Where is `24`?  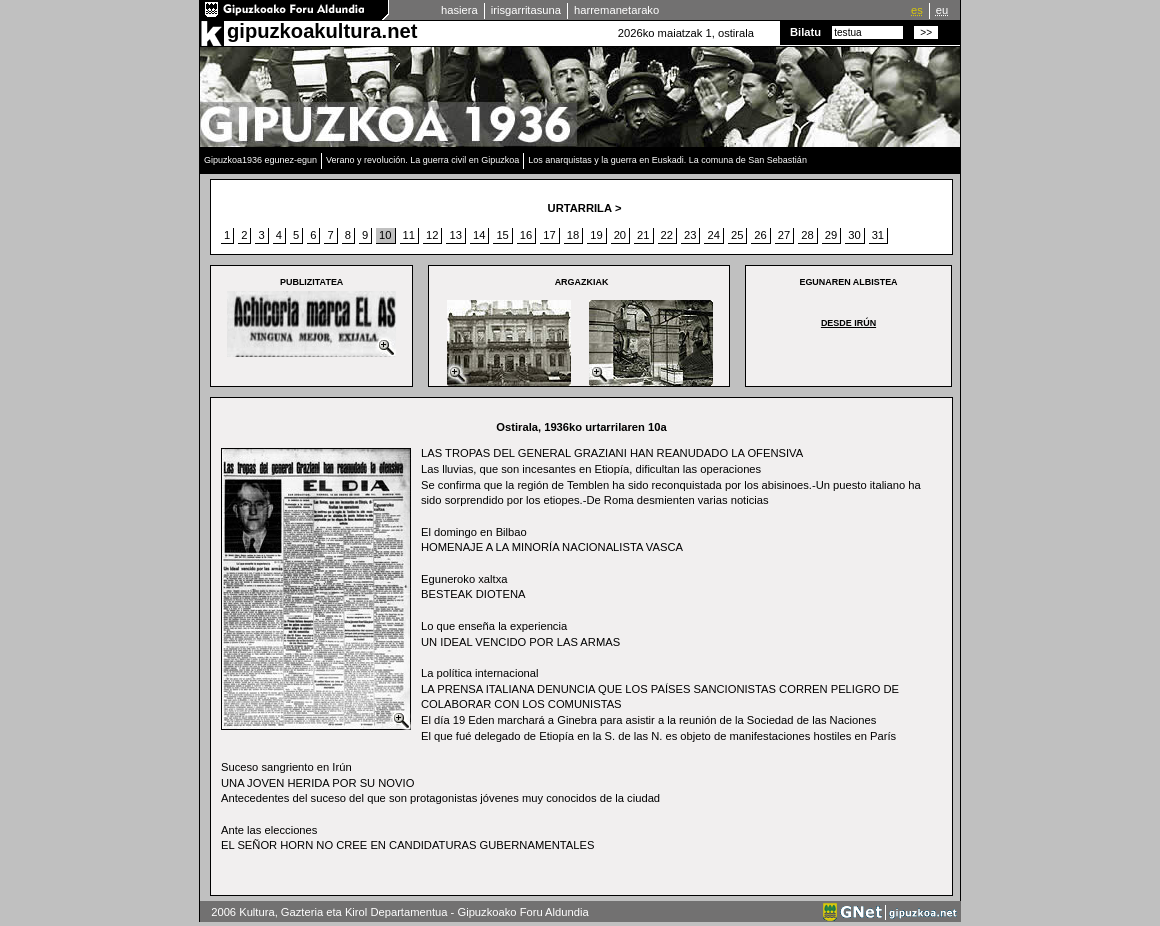 24 is located at coordinates (713, 235).